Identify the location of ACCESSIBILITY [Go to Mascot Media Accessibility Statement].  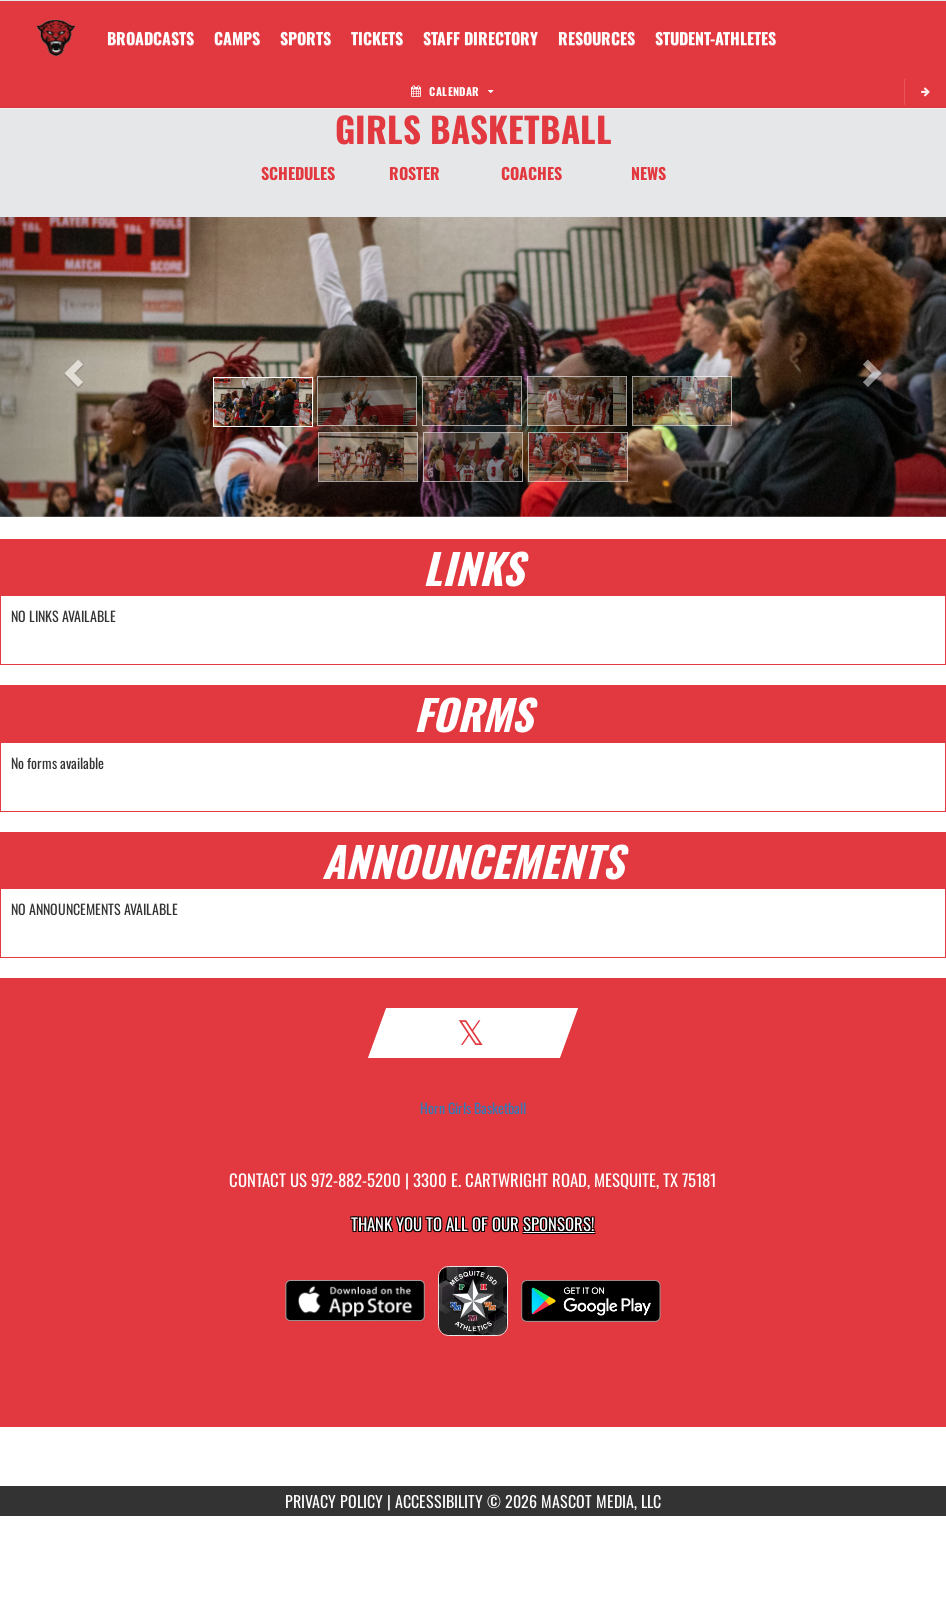
(439, 1501).